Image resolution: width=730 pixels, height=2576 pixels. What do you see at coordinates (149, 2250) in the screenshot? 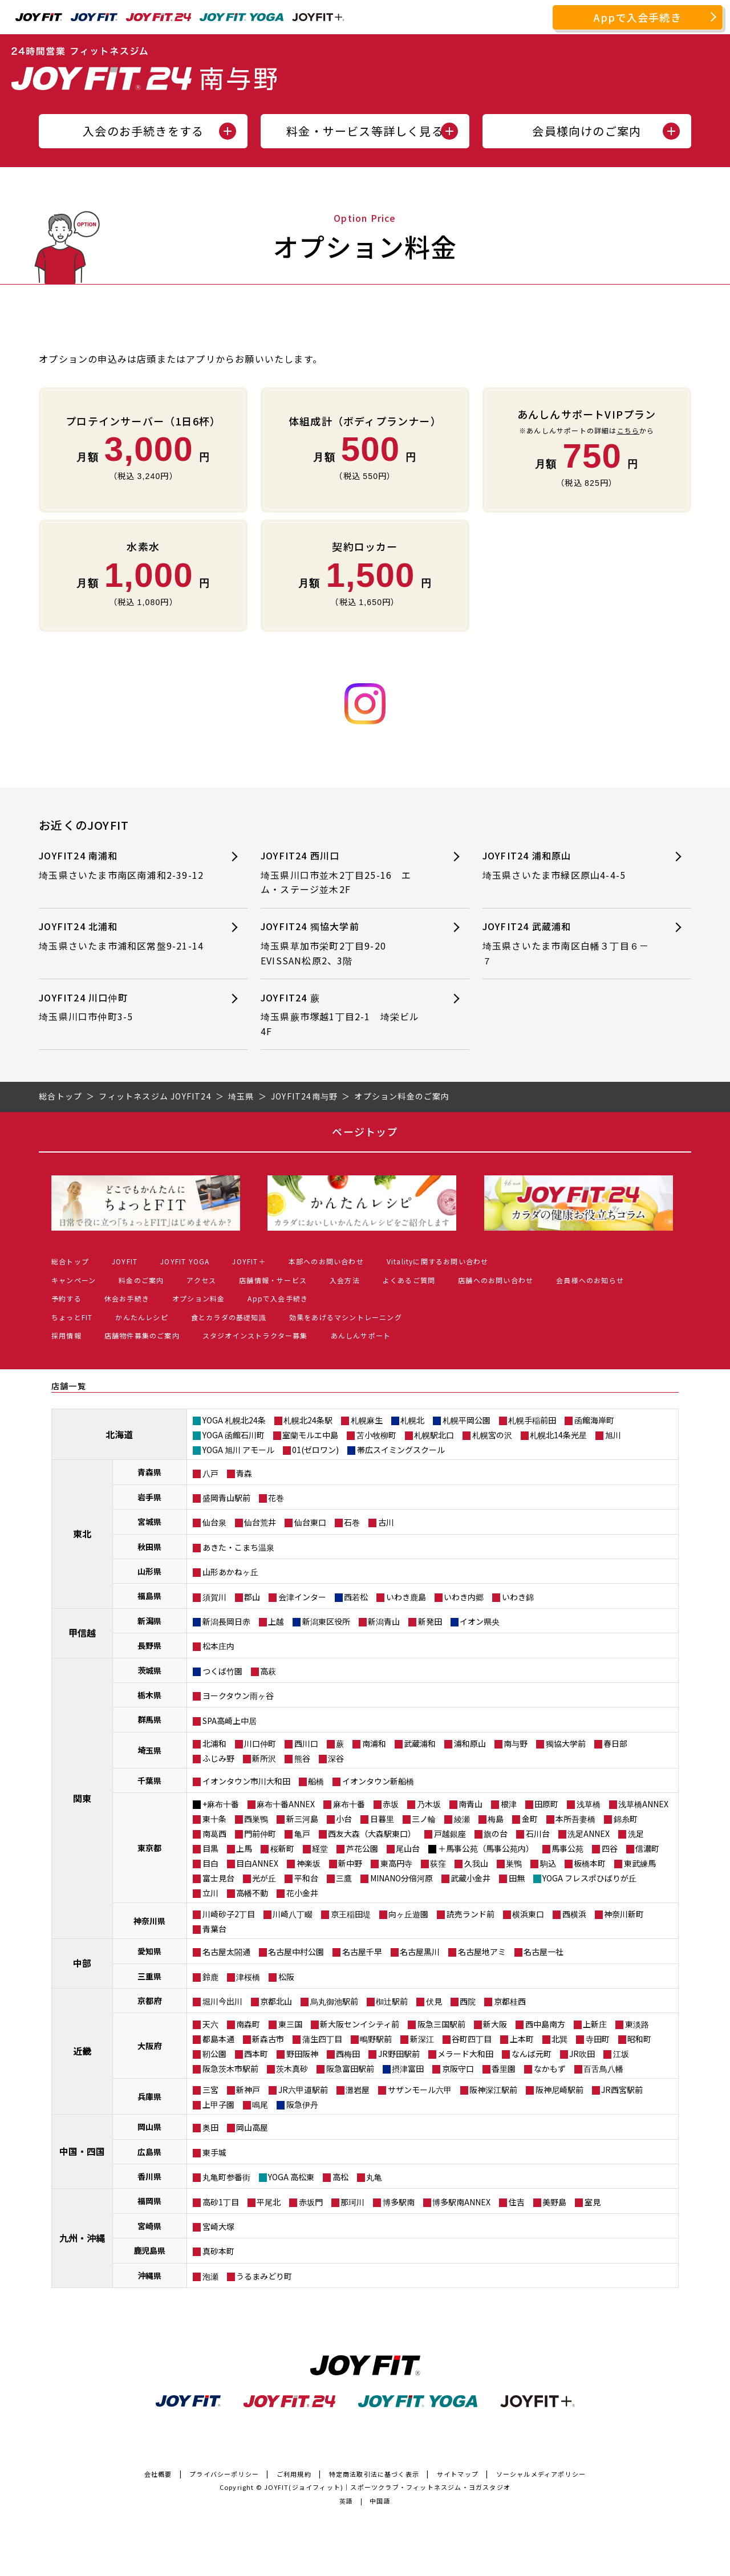
I see `鹿児島県` at bounding box center [149, 2250].